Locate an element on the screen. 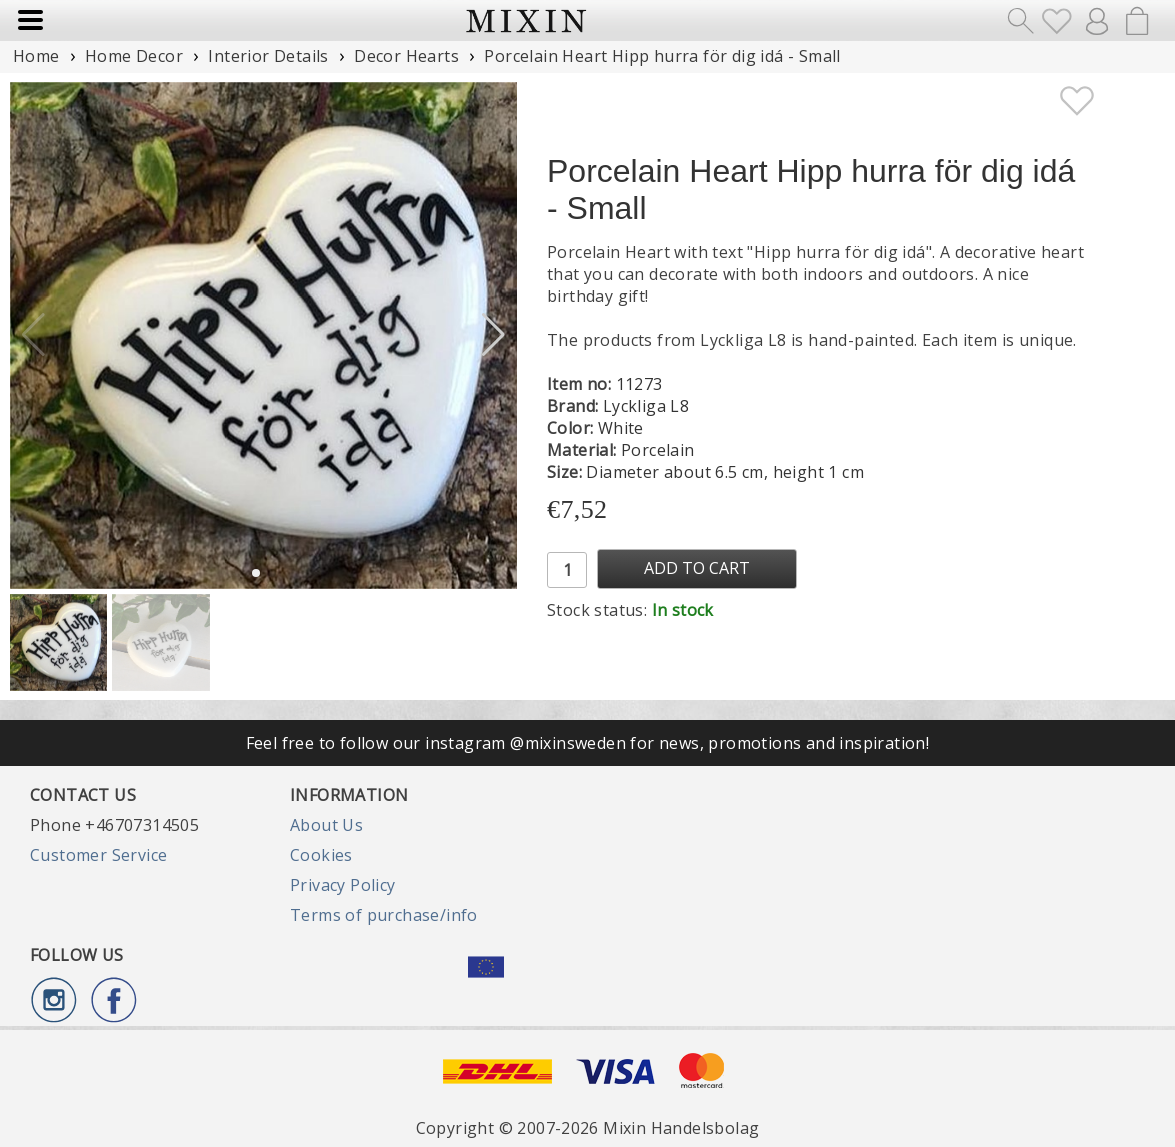 The height and width of the screenshot is (1147, 1175). Cookies is located at coordinates (321, 855).